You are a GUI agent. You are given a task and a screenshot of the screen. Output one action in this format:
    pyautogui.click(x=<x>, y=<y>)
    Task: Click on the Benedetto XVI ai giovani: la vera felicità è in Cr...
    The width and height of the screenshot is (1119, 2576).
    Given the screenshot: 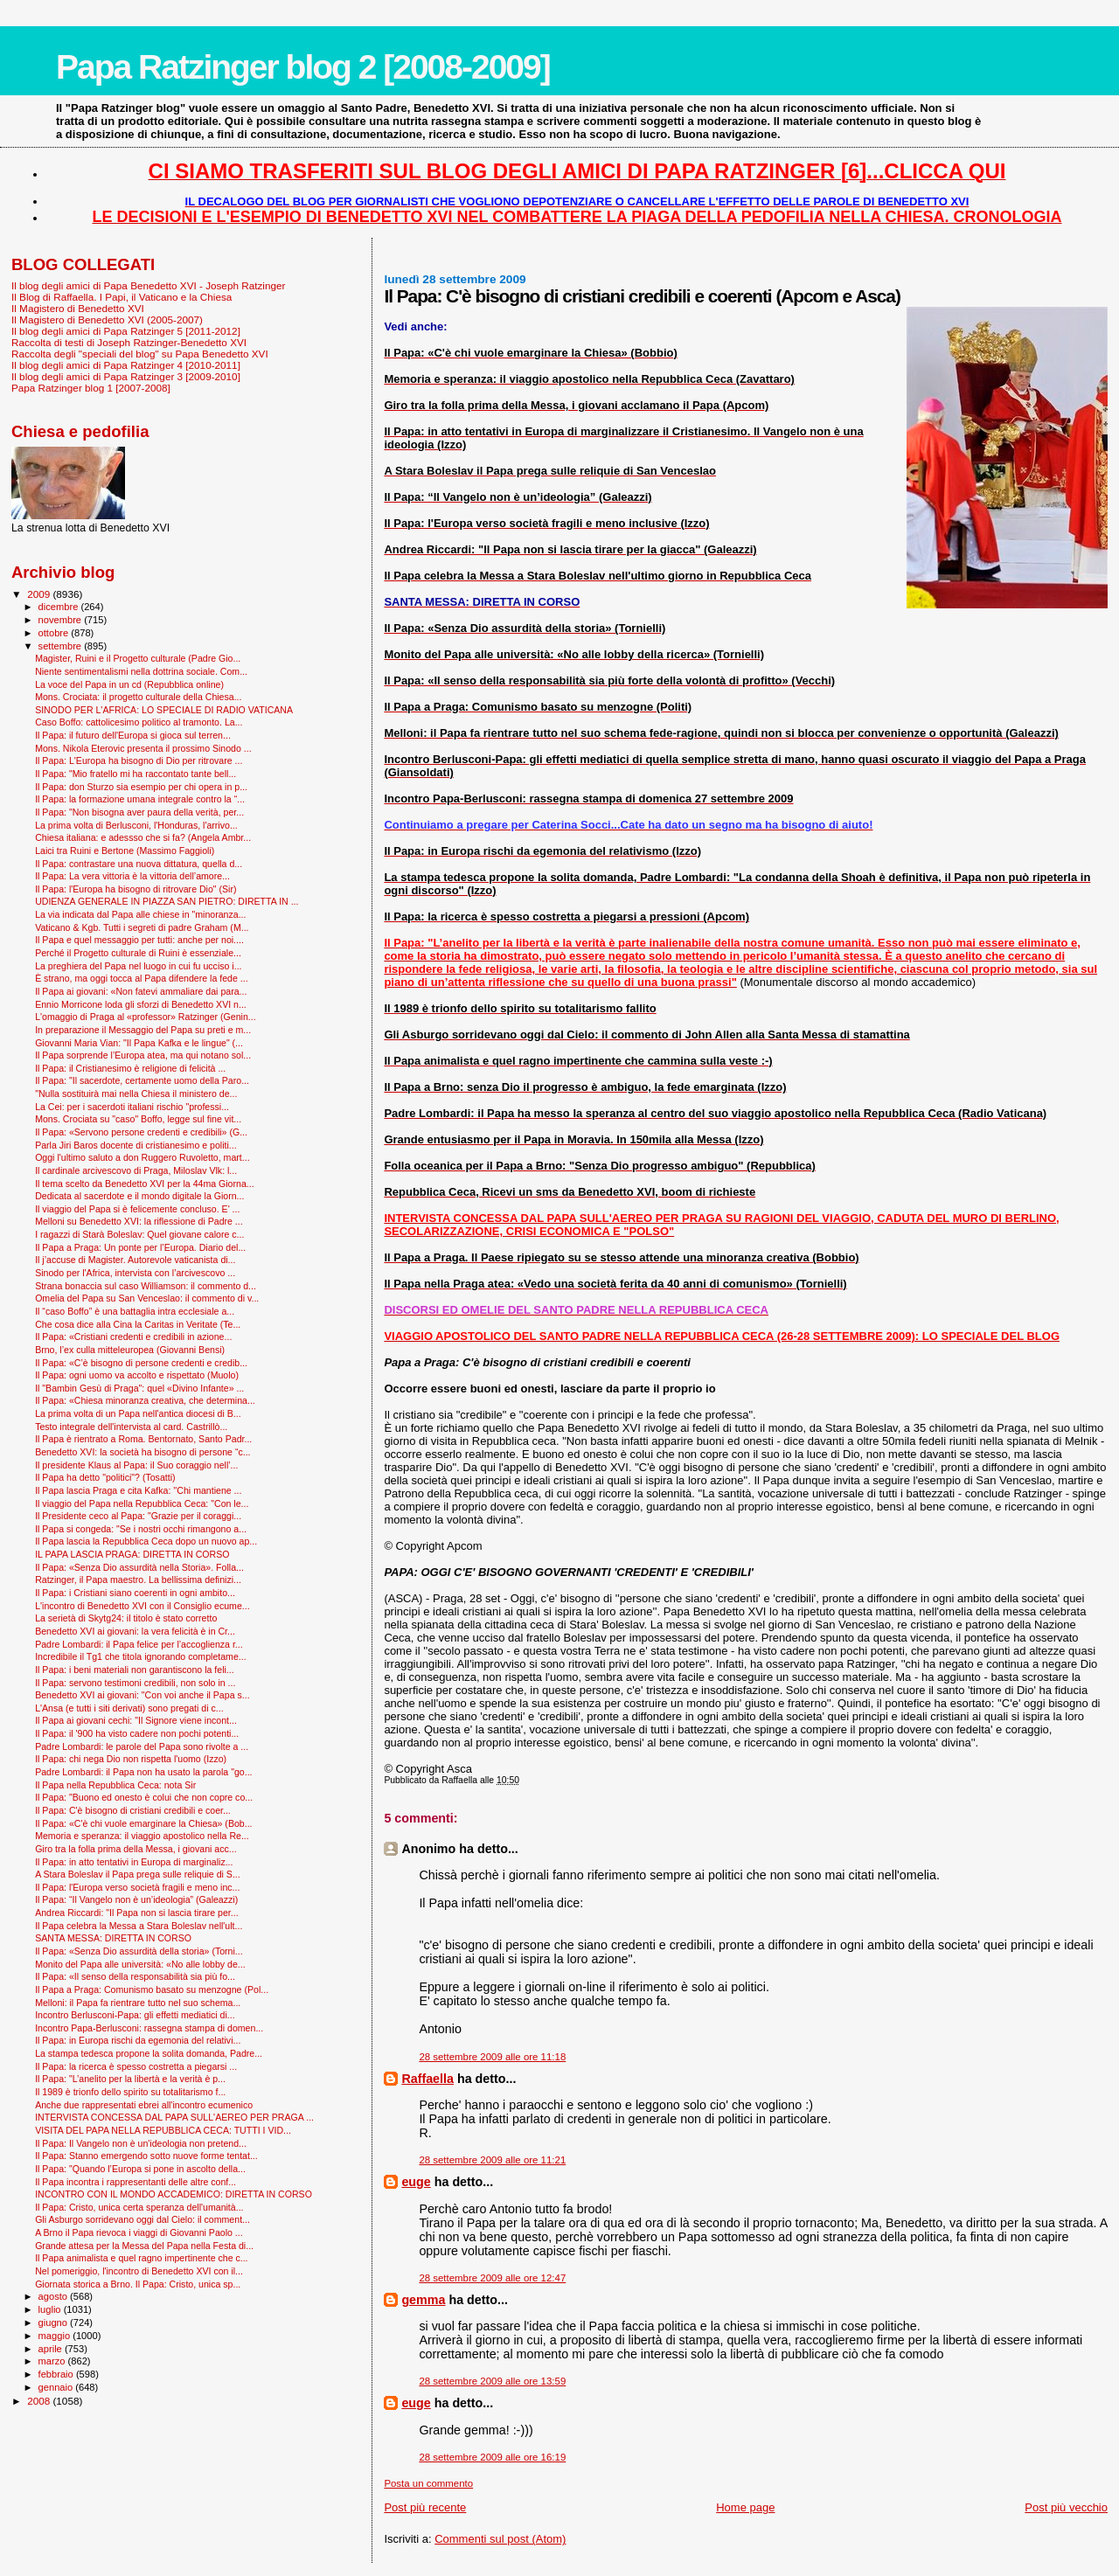 What is the action you would take?
    pyautogui.click(x=135, y=1631)
    